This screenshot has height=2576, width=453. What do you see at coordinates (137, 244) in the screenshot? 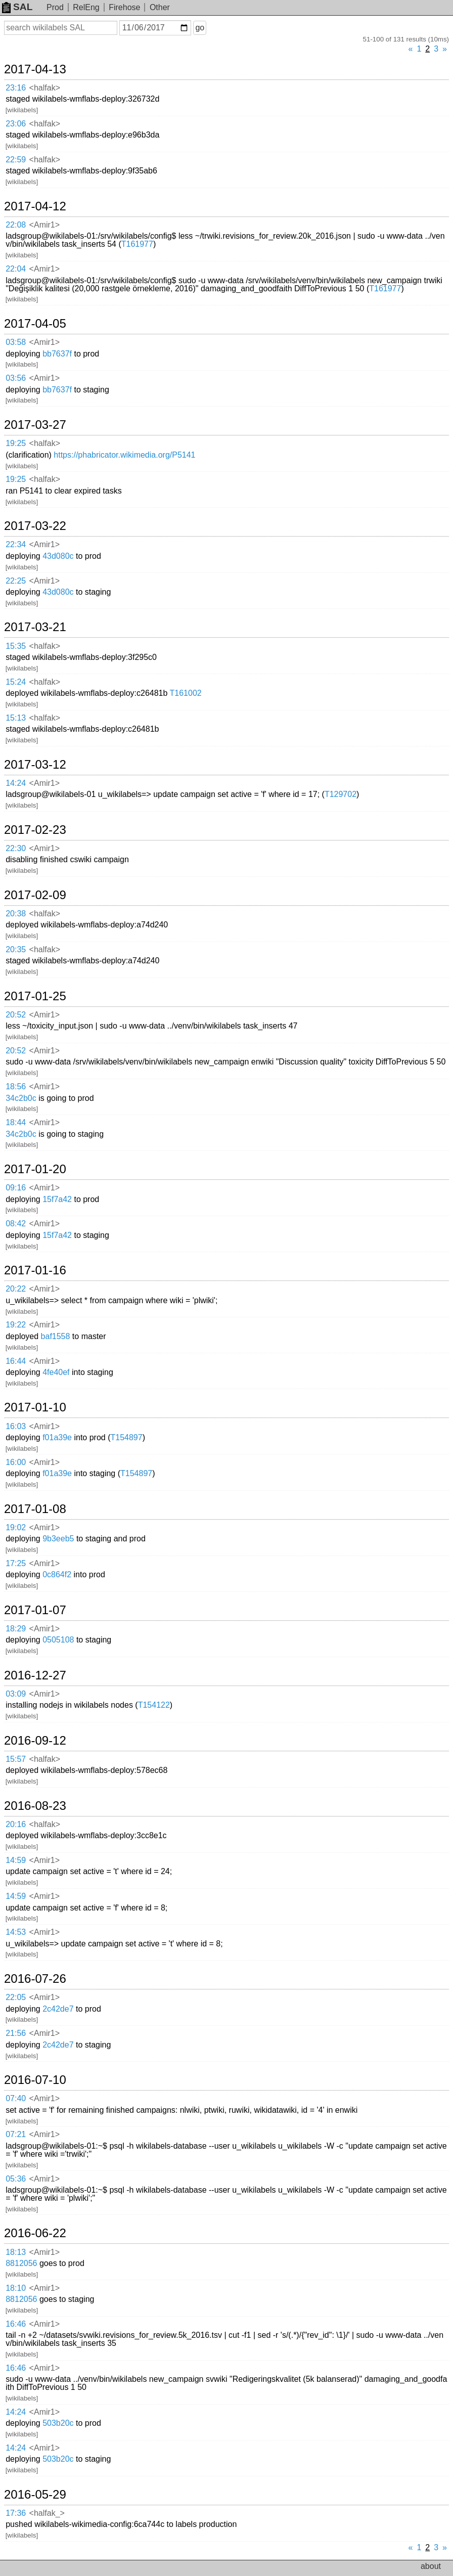
I see `T161977` at bounding box center [137, 244].